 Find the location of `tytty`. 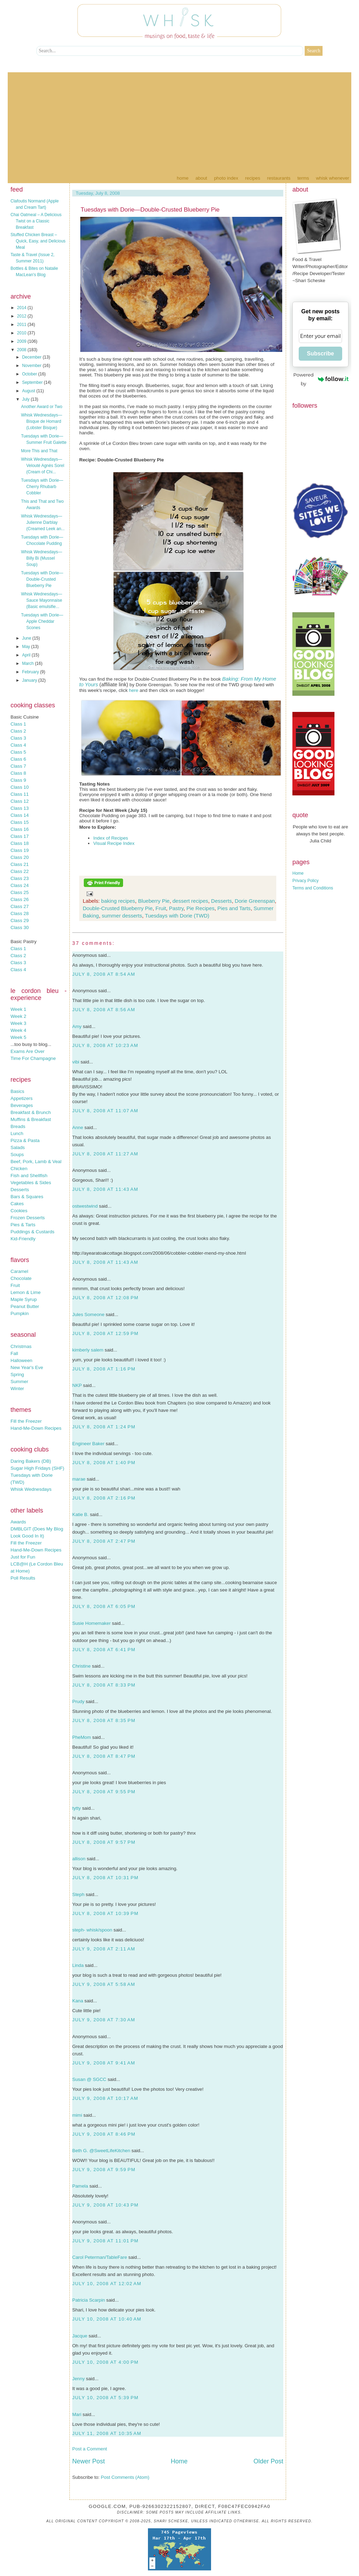

tytty is located at coordinates (76, 1808).